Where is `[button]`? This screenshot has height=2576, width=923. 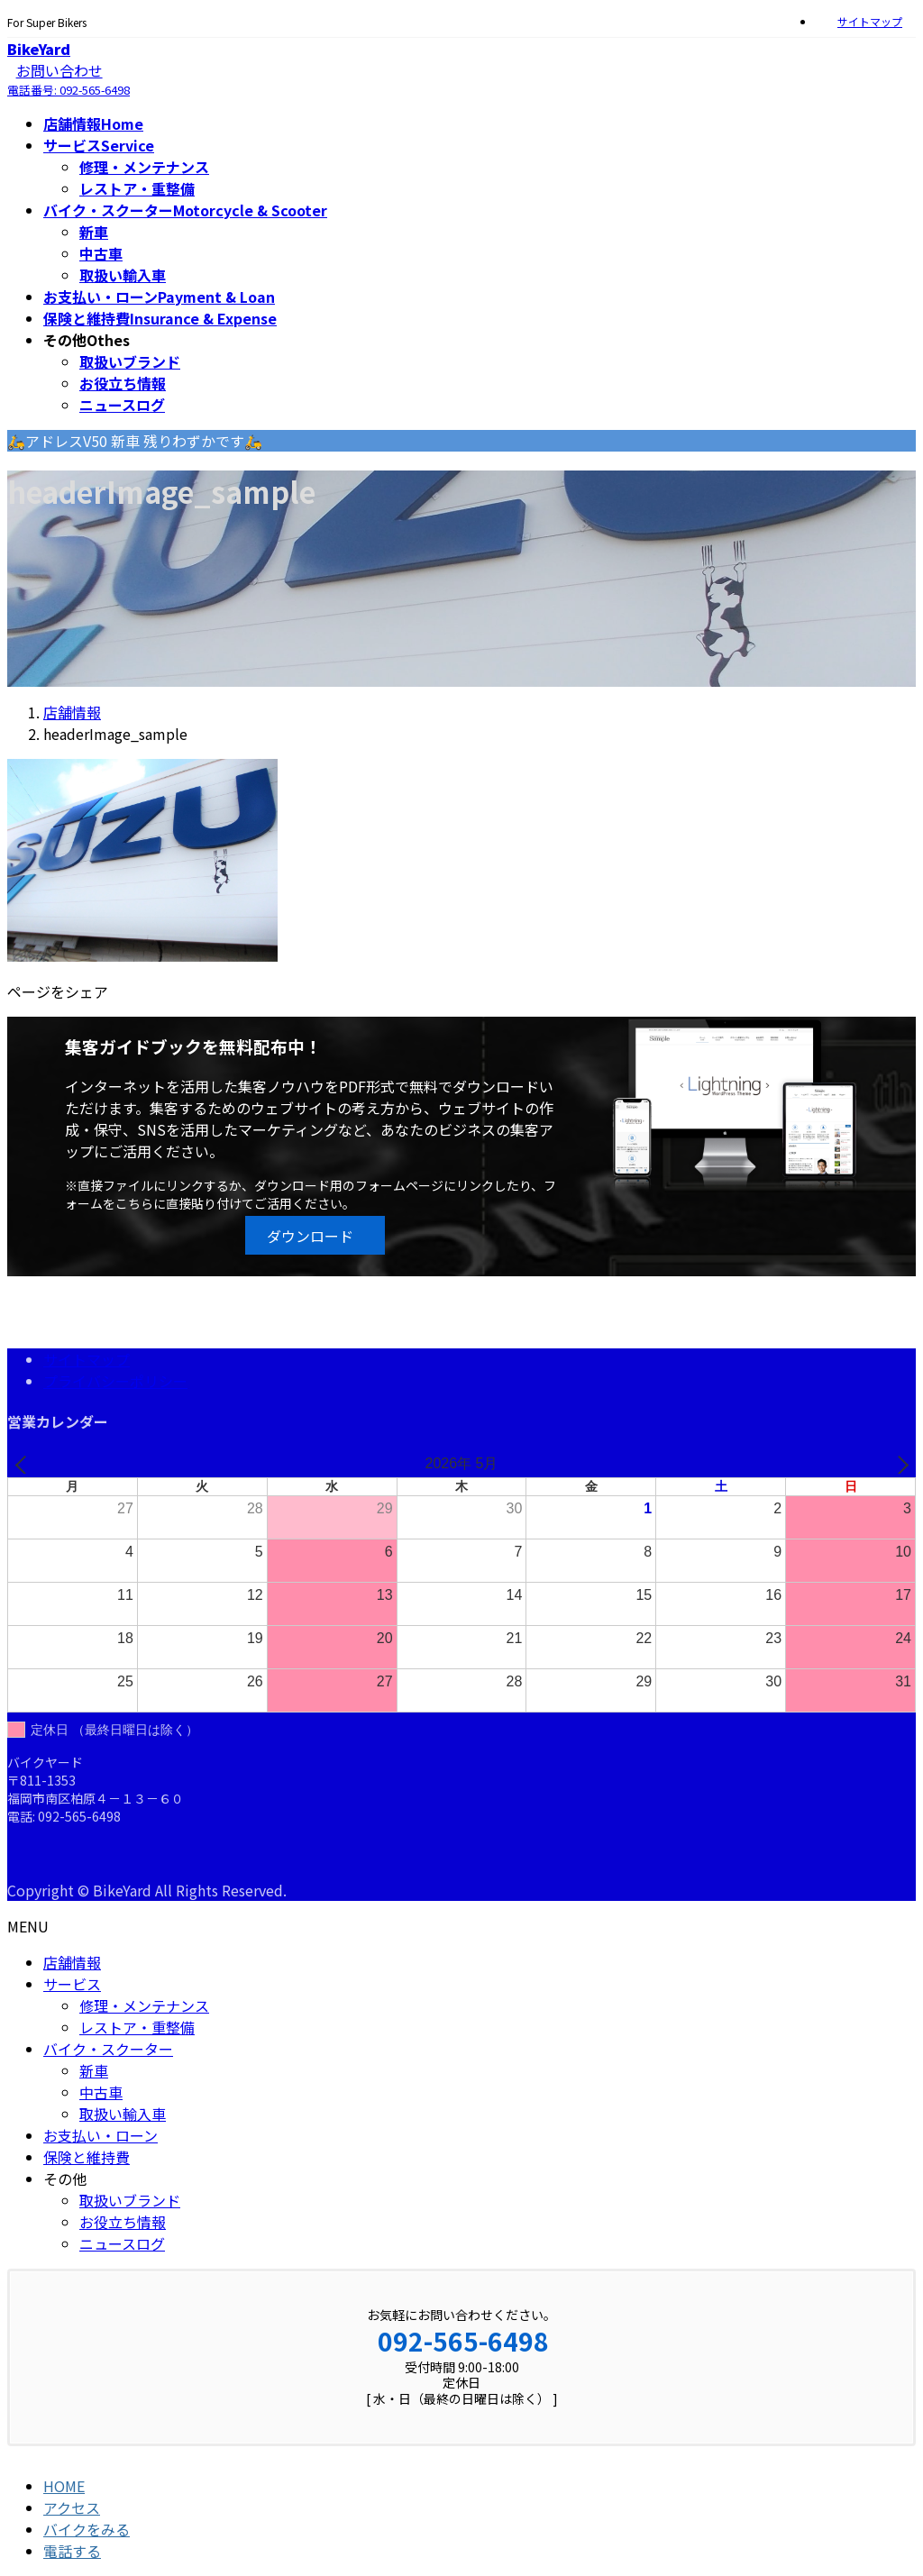
[button] is located at coordinates (315, 1235).